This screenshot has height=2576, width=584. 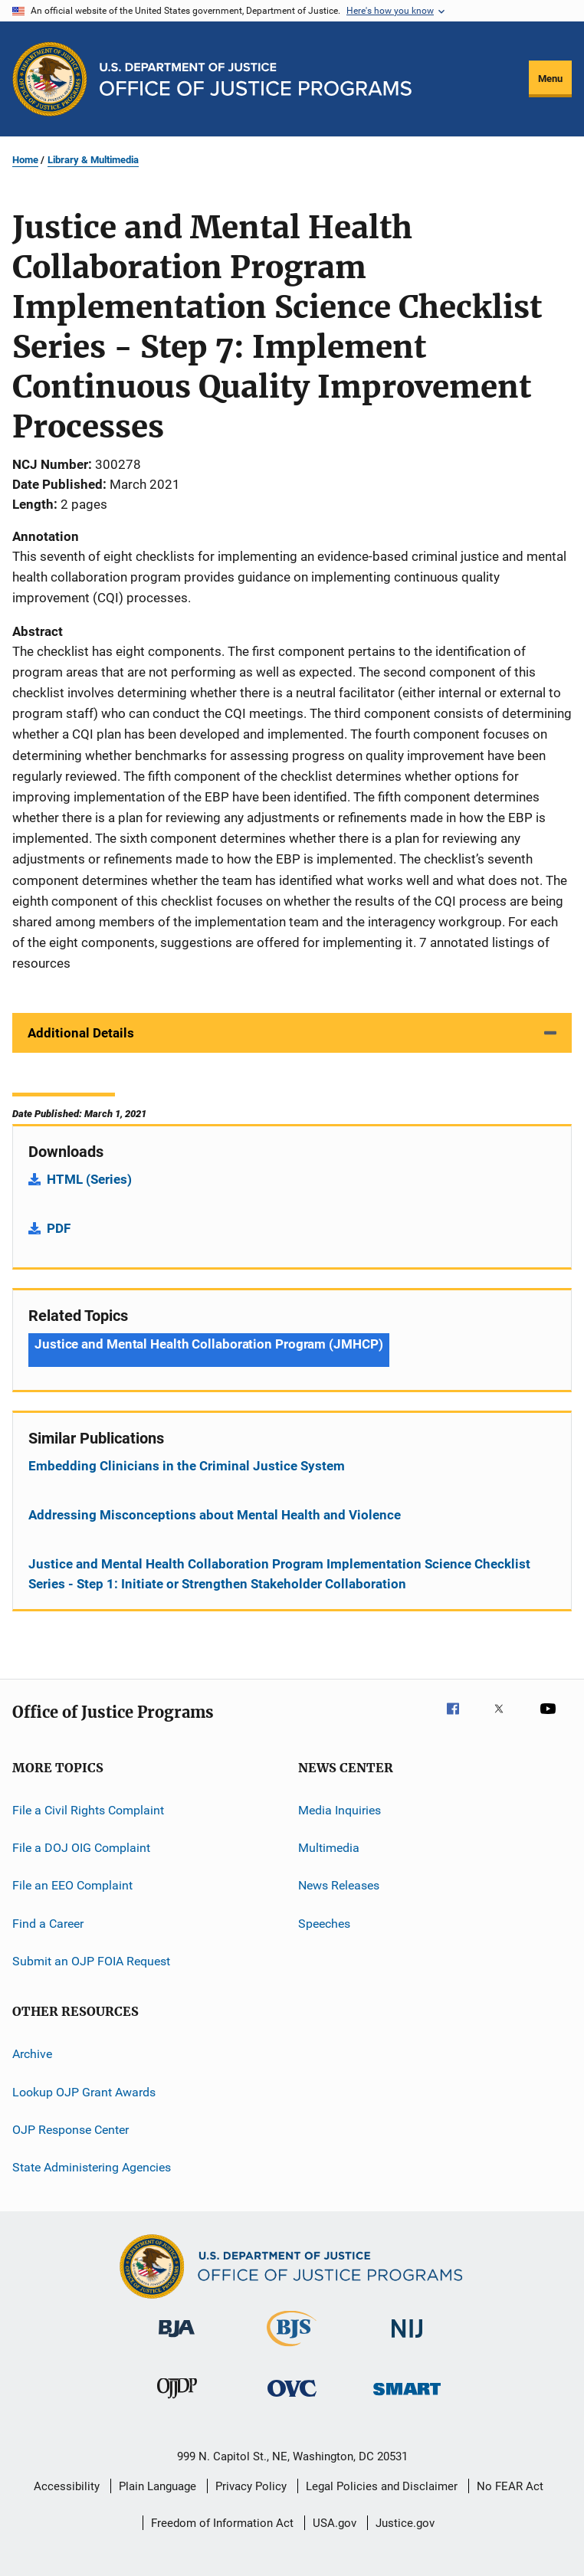 What do you see at coordinates (334, 2523) in the screenshot?
I see `USA.gov` at bounding box center [334, 2523].